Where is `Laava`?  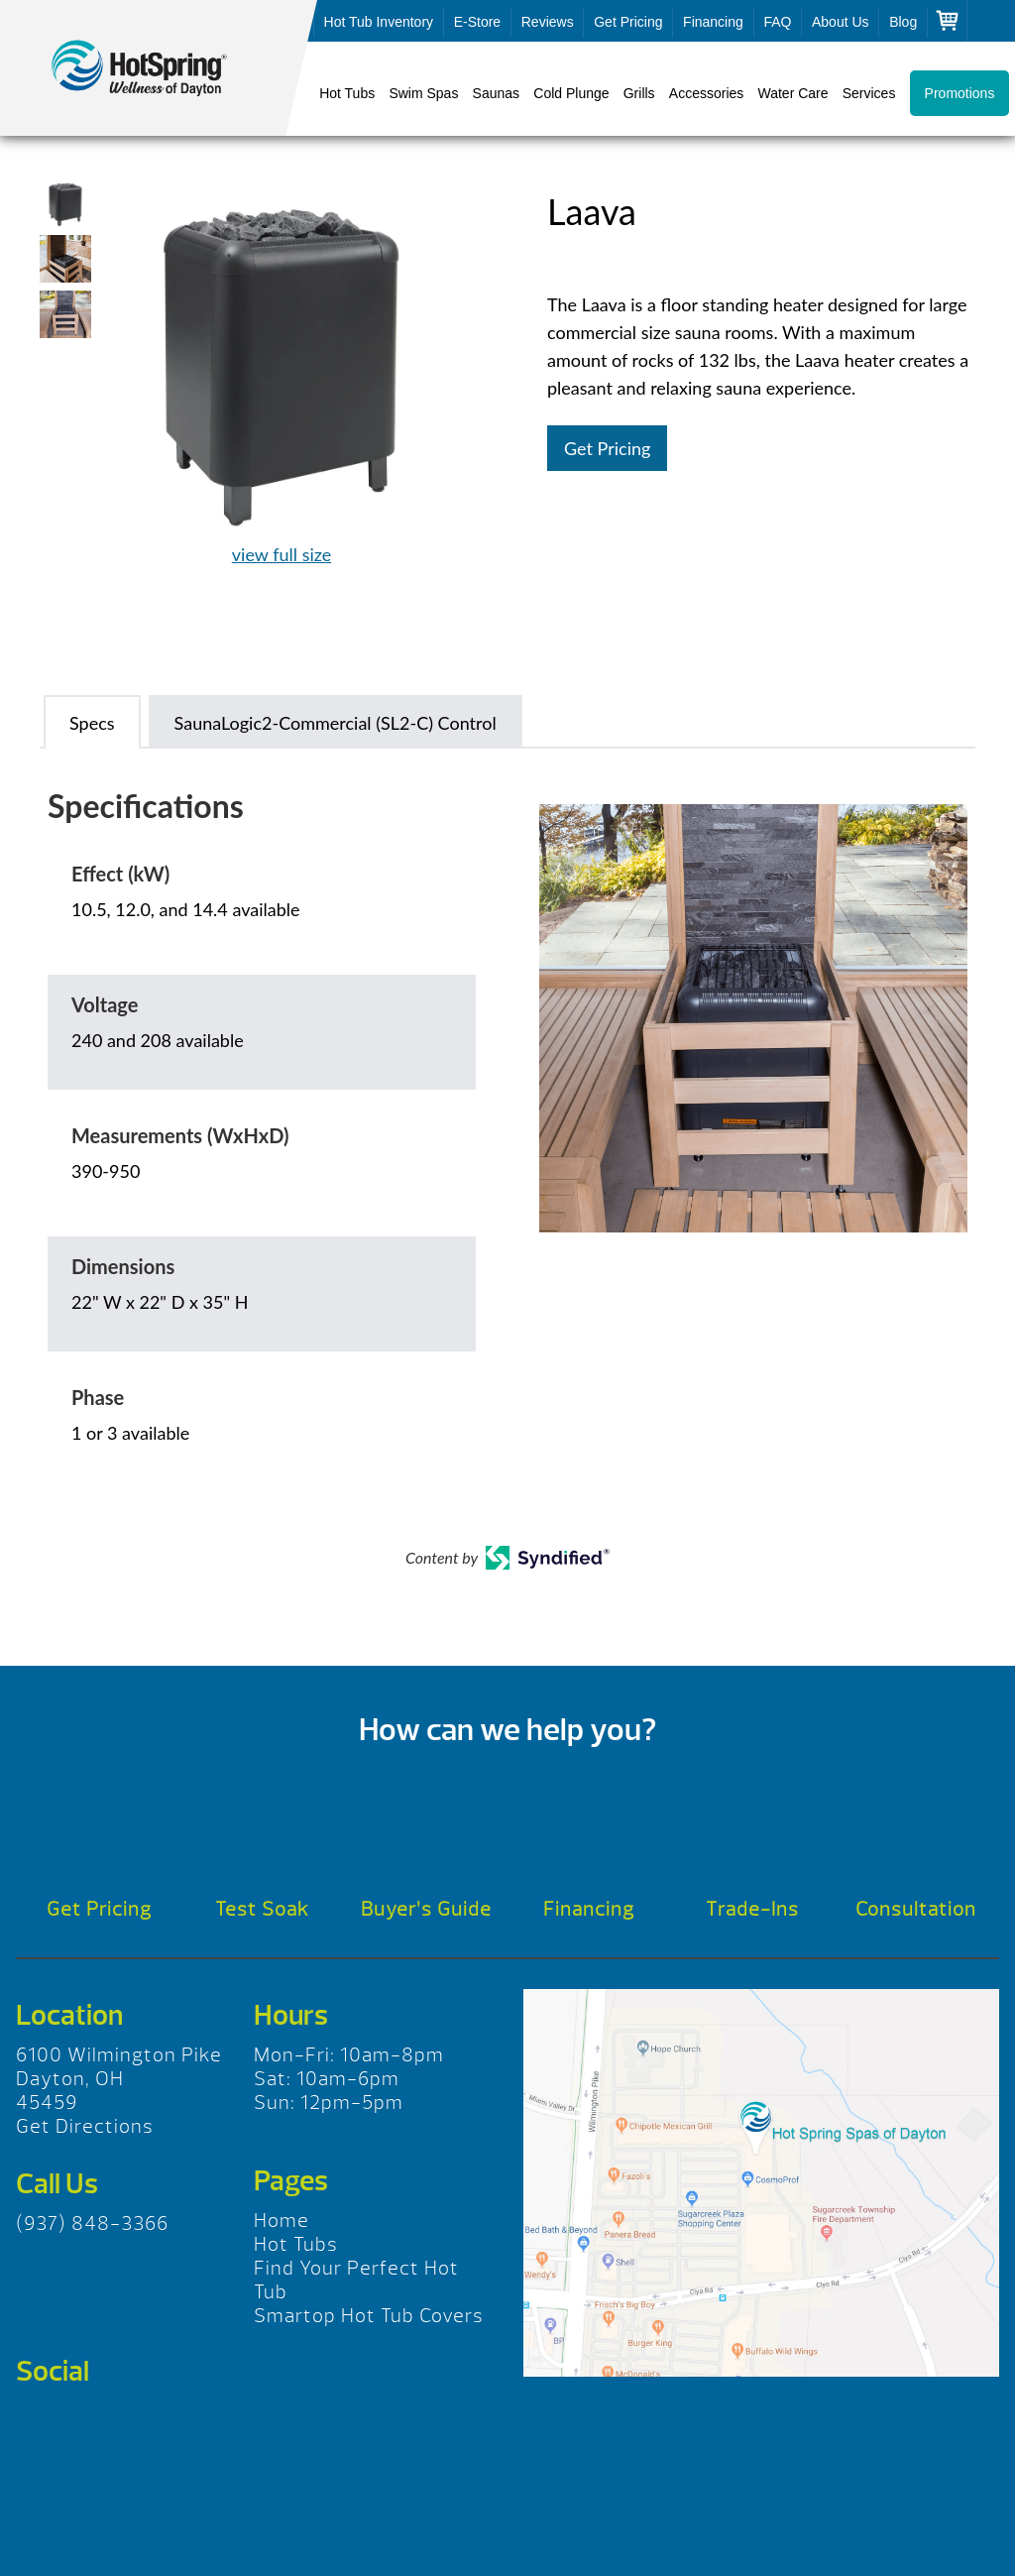 Laava is located at coordinates (159, 68).